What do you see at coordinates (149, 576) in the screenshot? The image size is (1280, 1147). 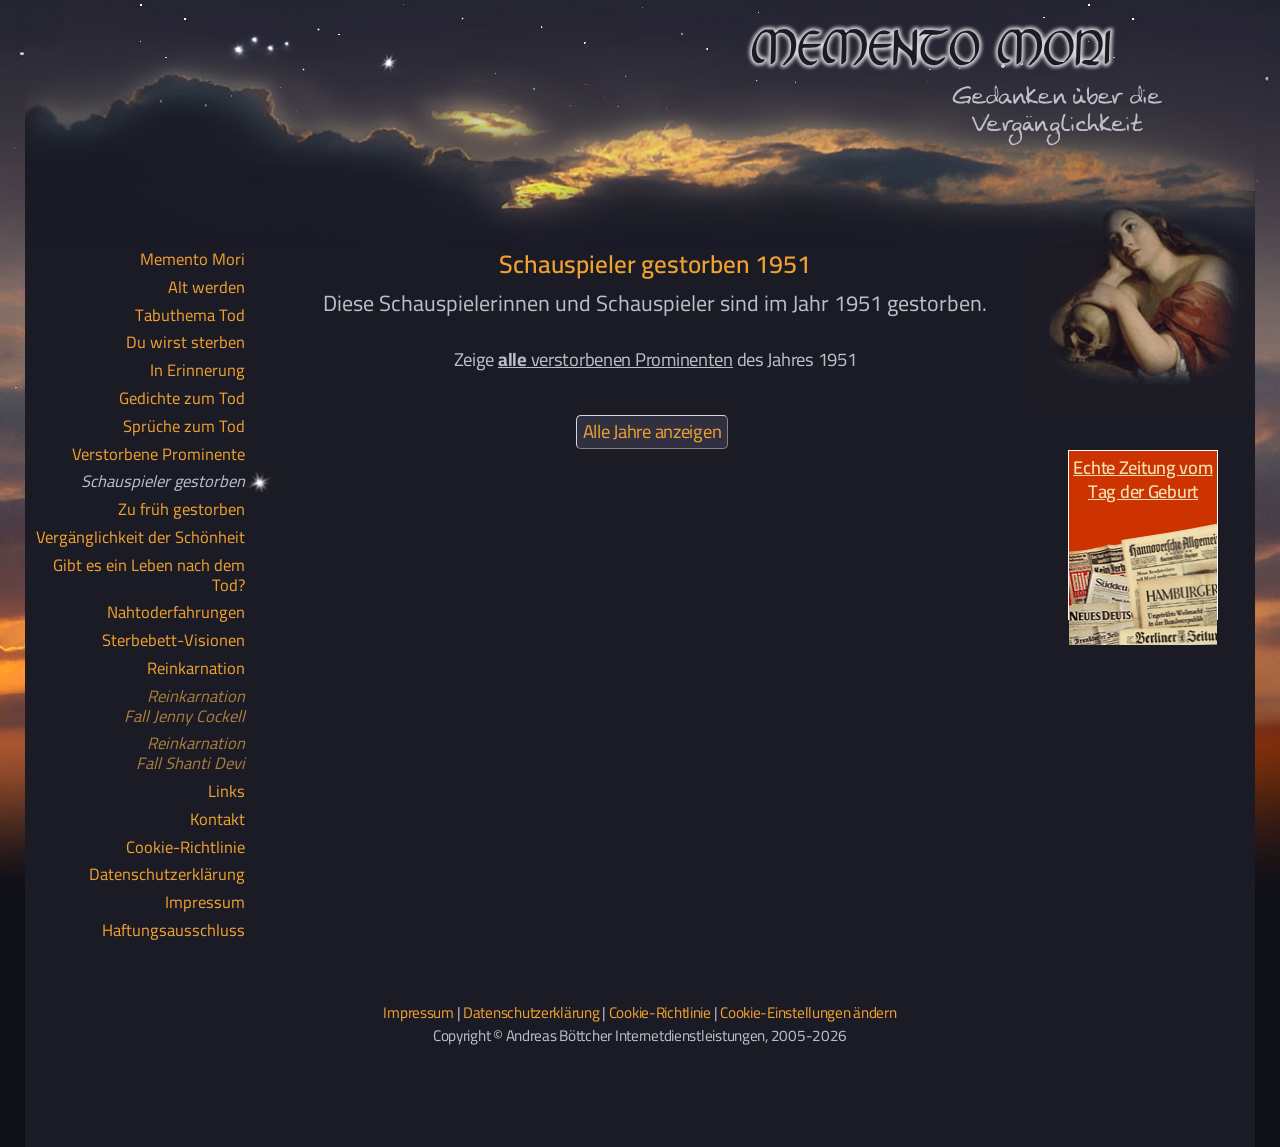 I see `Gibt es ein Leben nach dem Tod?` at bounding box center [149, 576].